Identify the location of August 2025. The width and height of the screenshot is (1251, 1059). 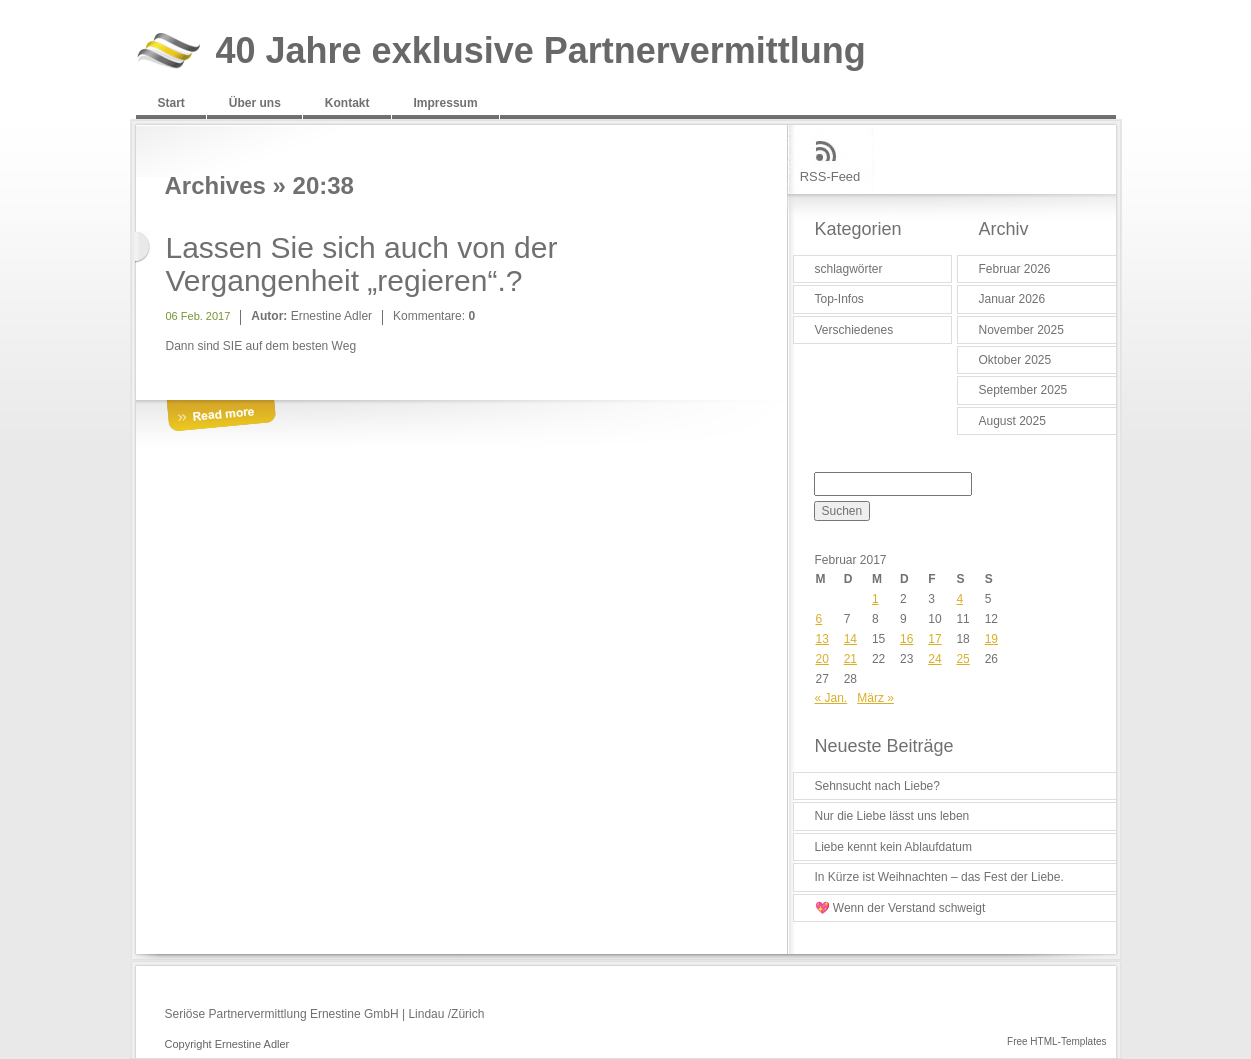
(1012, 421).